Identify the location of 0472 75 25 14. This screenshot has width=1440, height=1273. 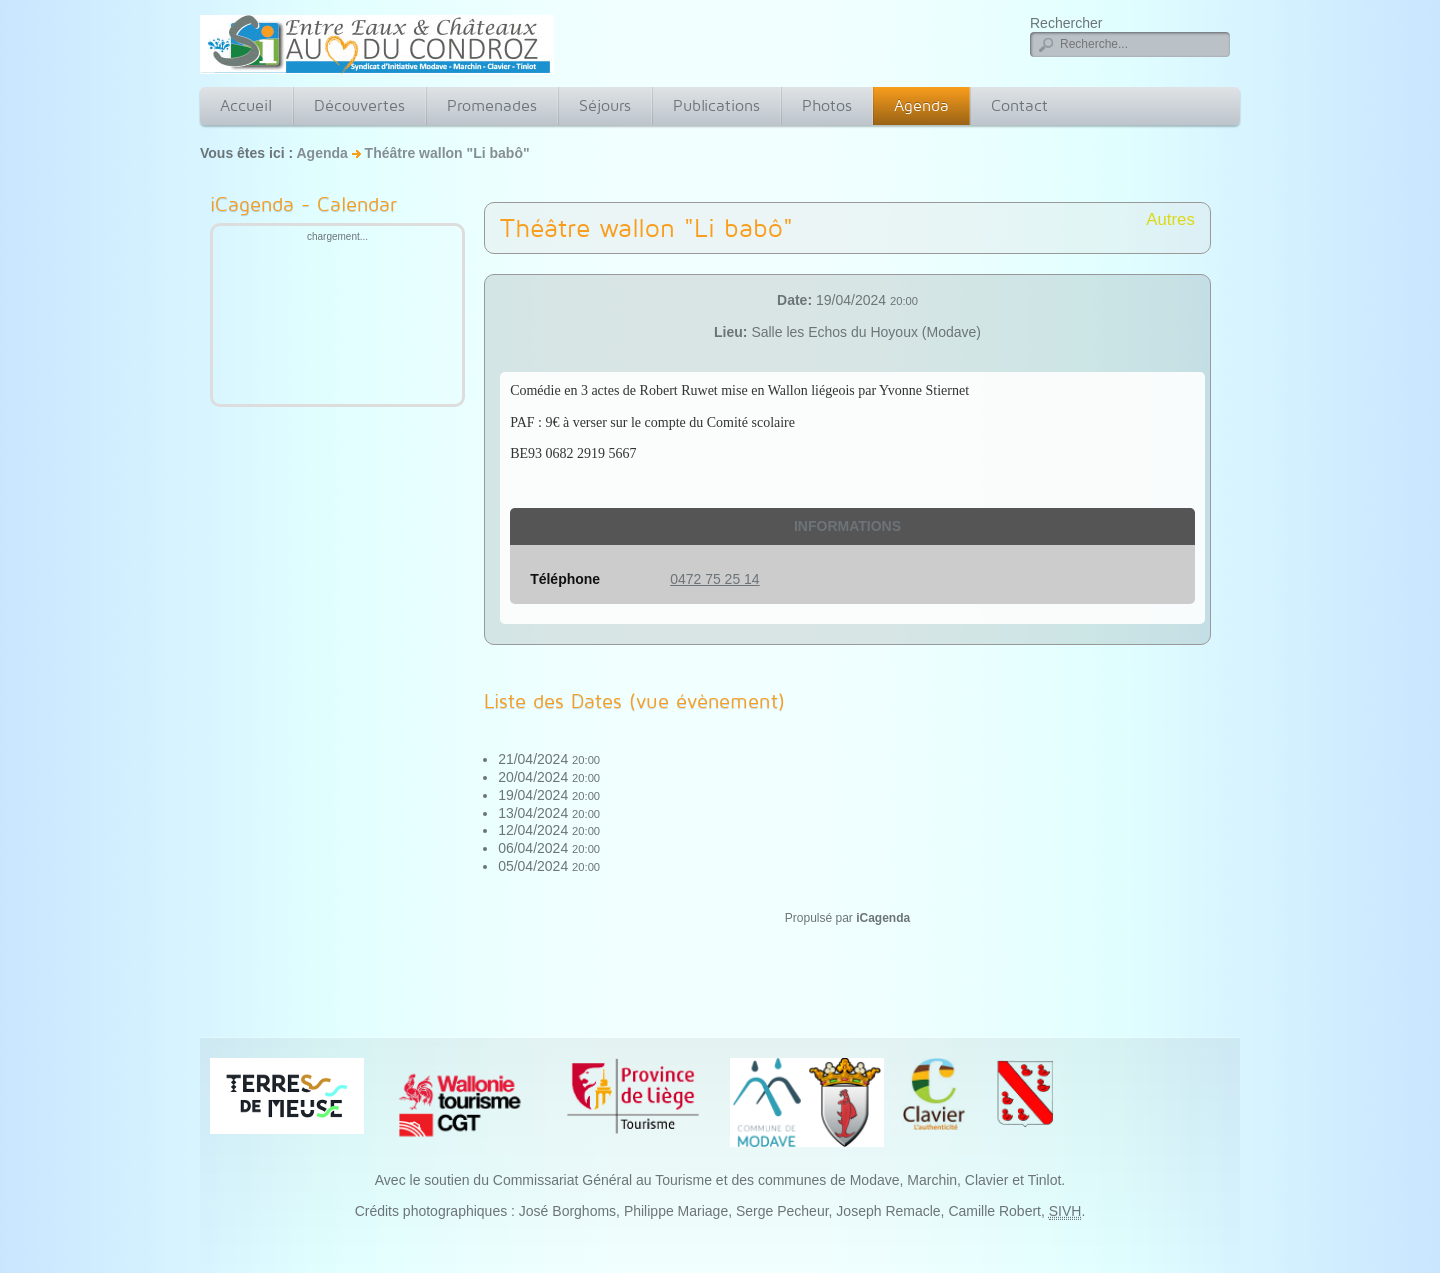
(715, 579).